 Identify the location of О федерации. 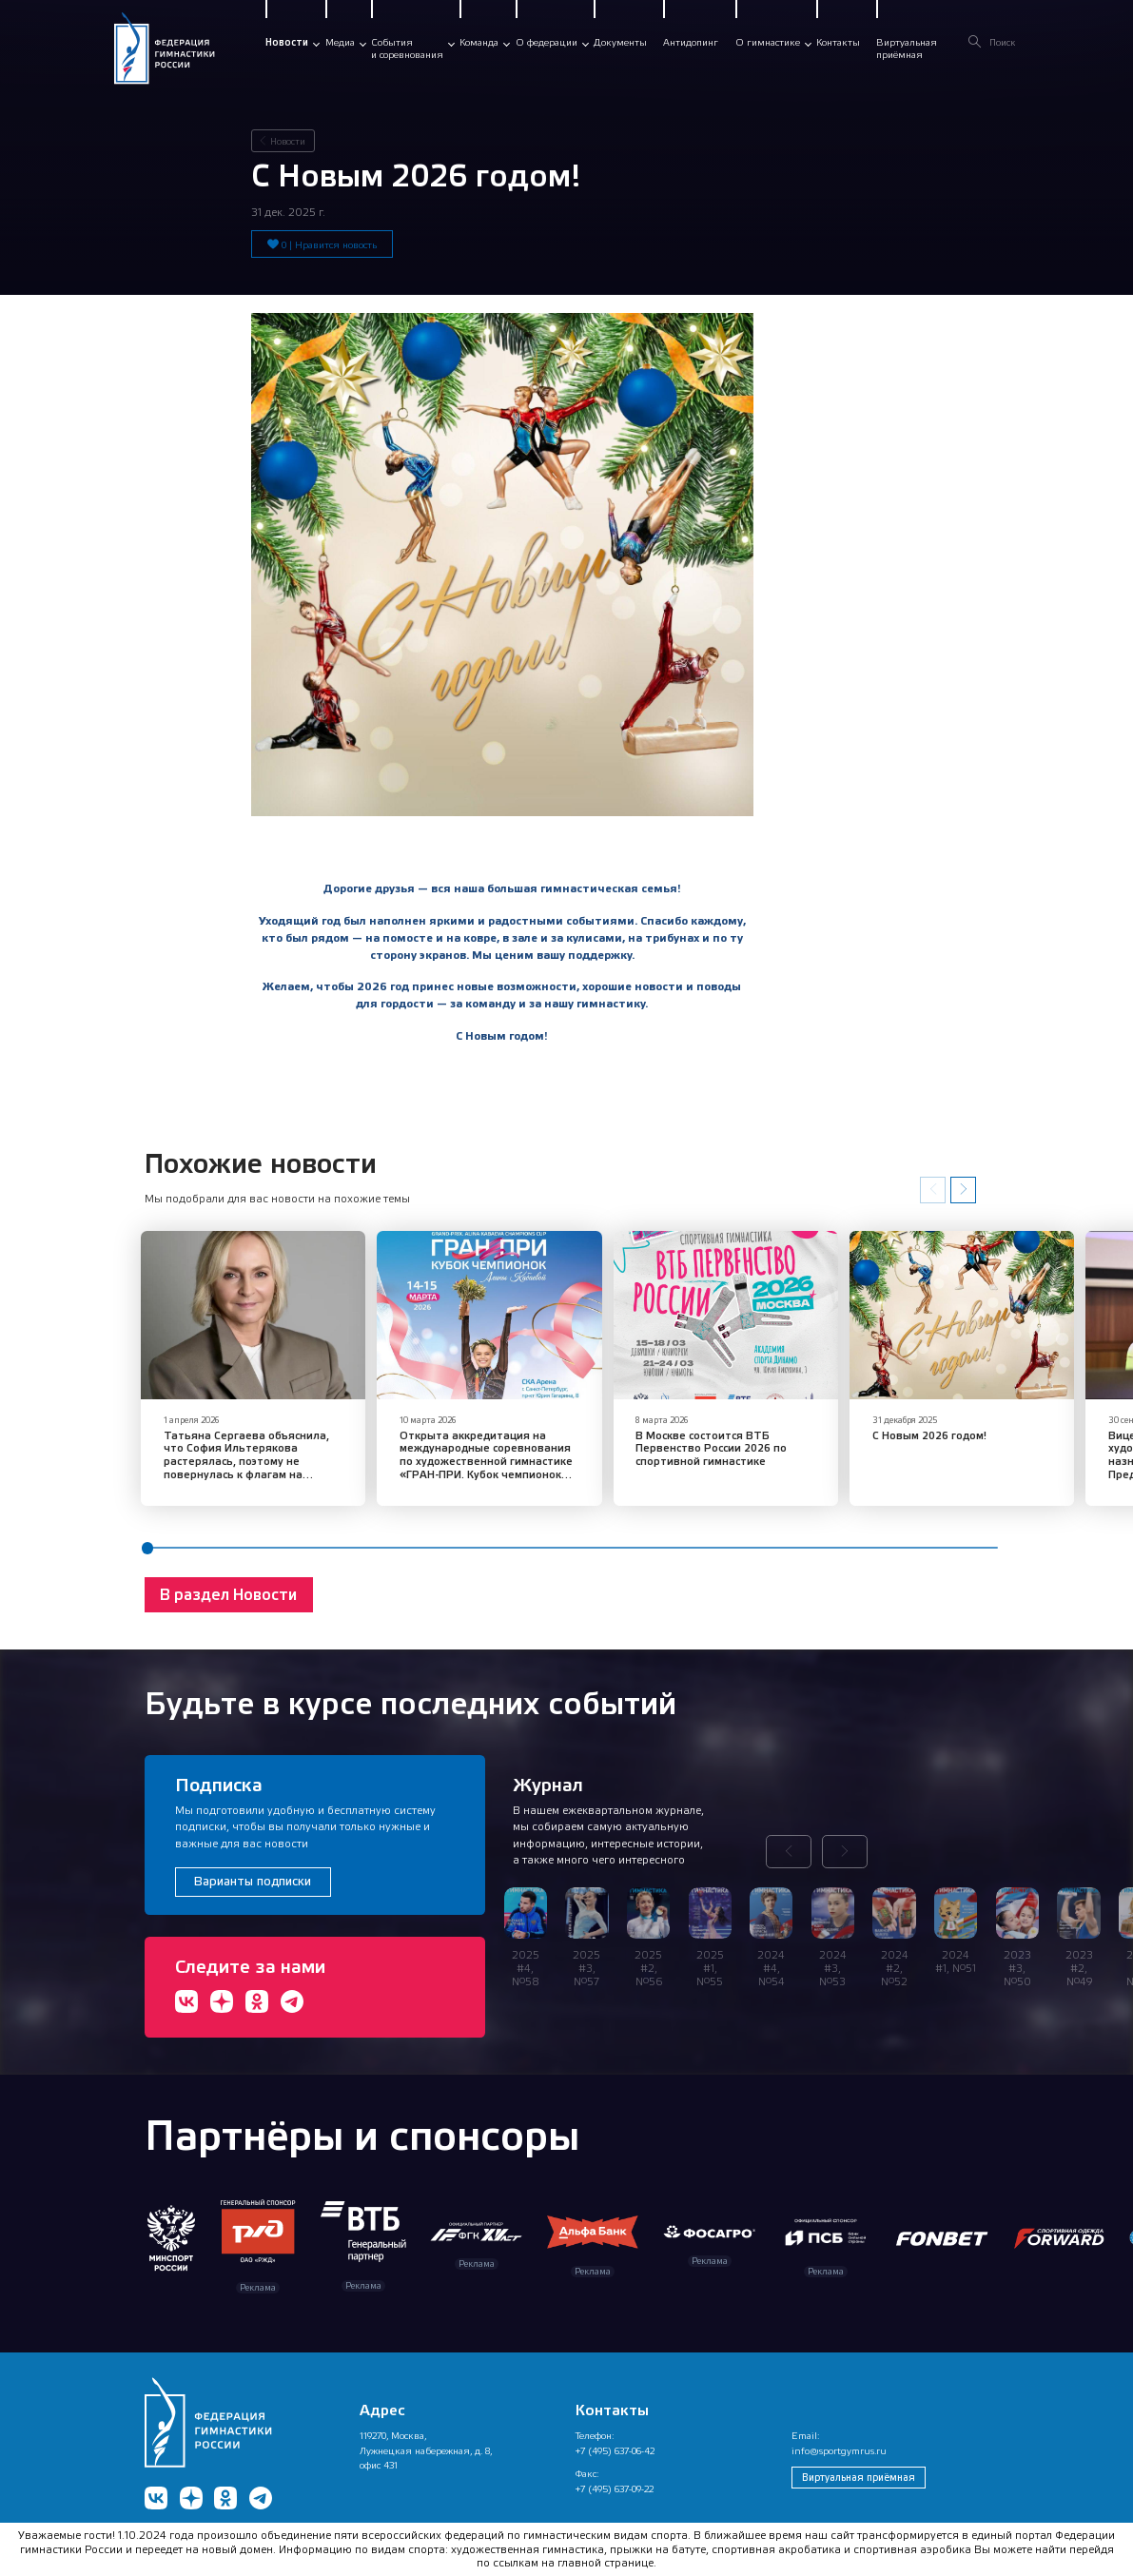
(546, 42).